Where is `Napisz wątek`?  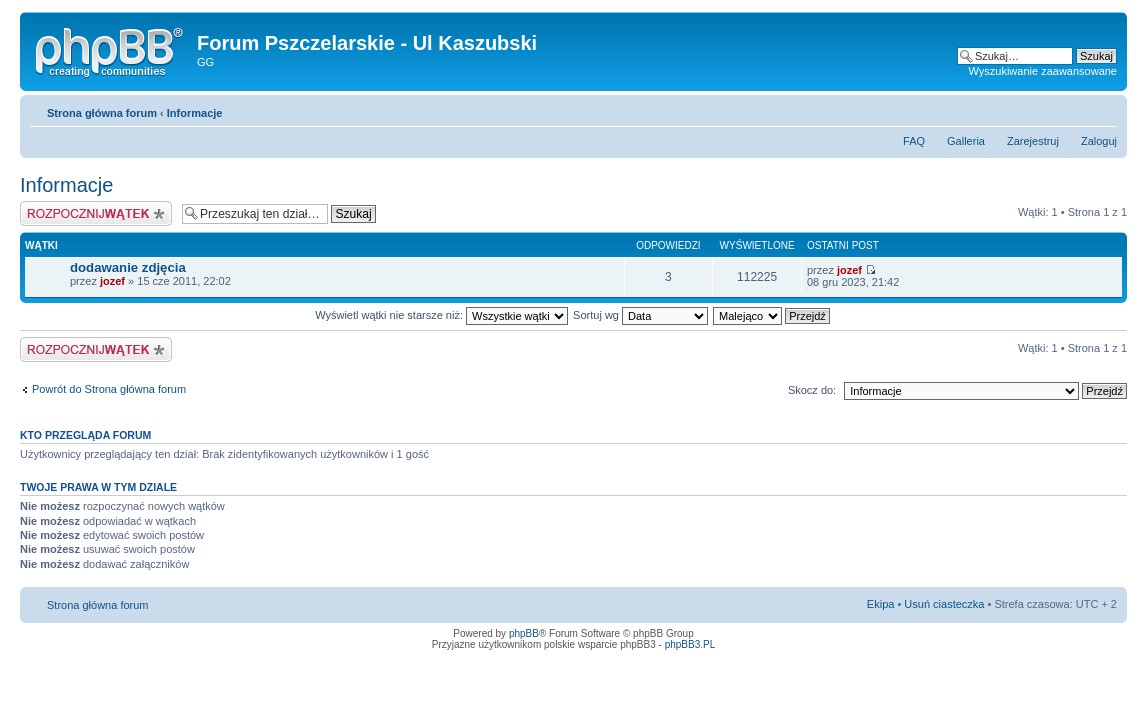
Napisz wątek is located at coordinates (96, 213).